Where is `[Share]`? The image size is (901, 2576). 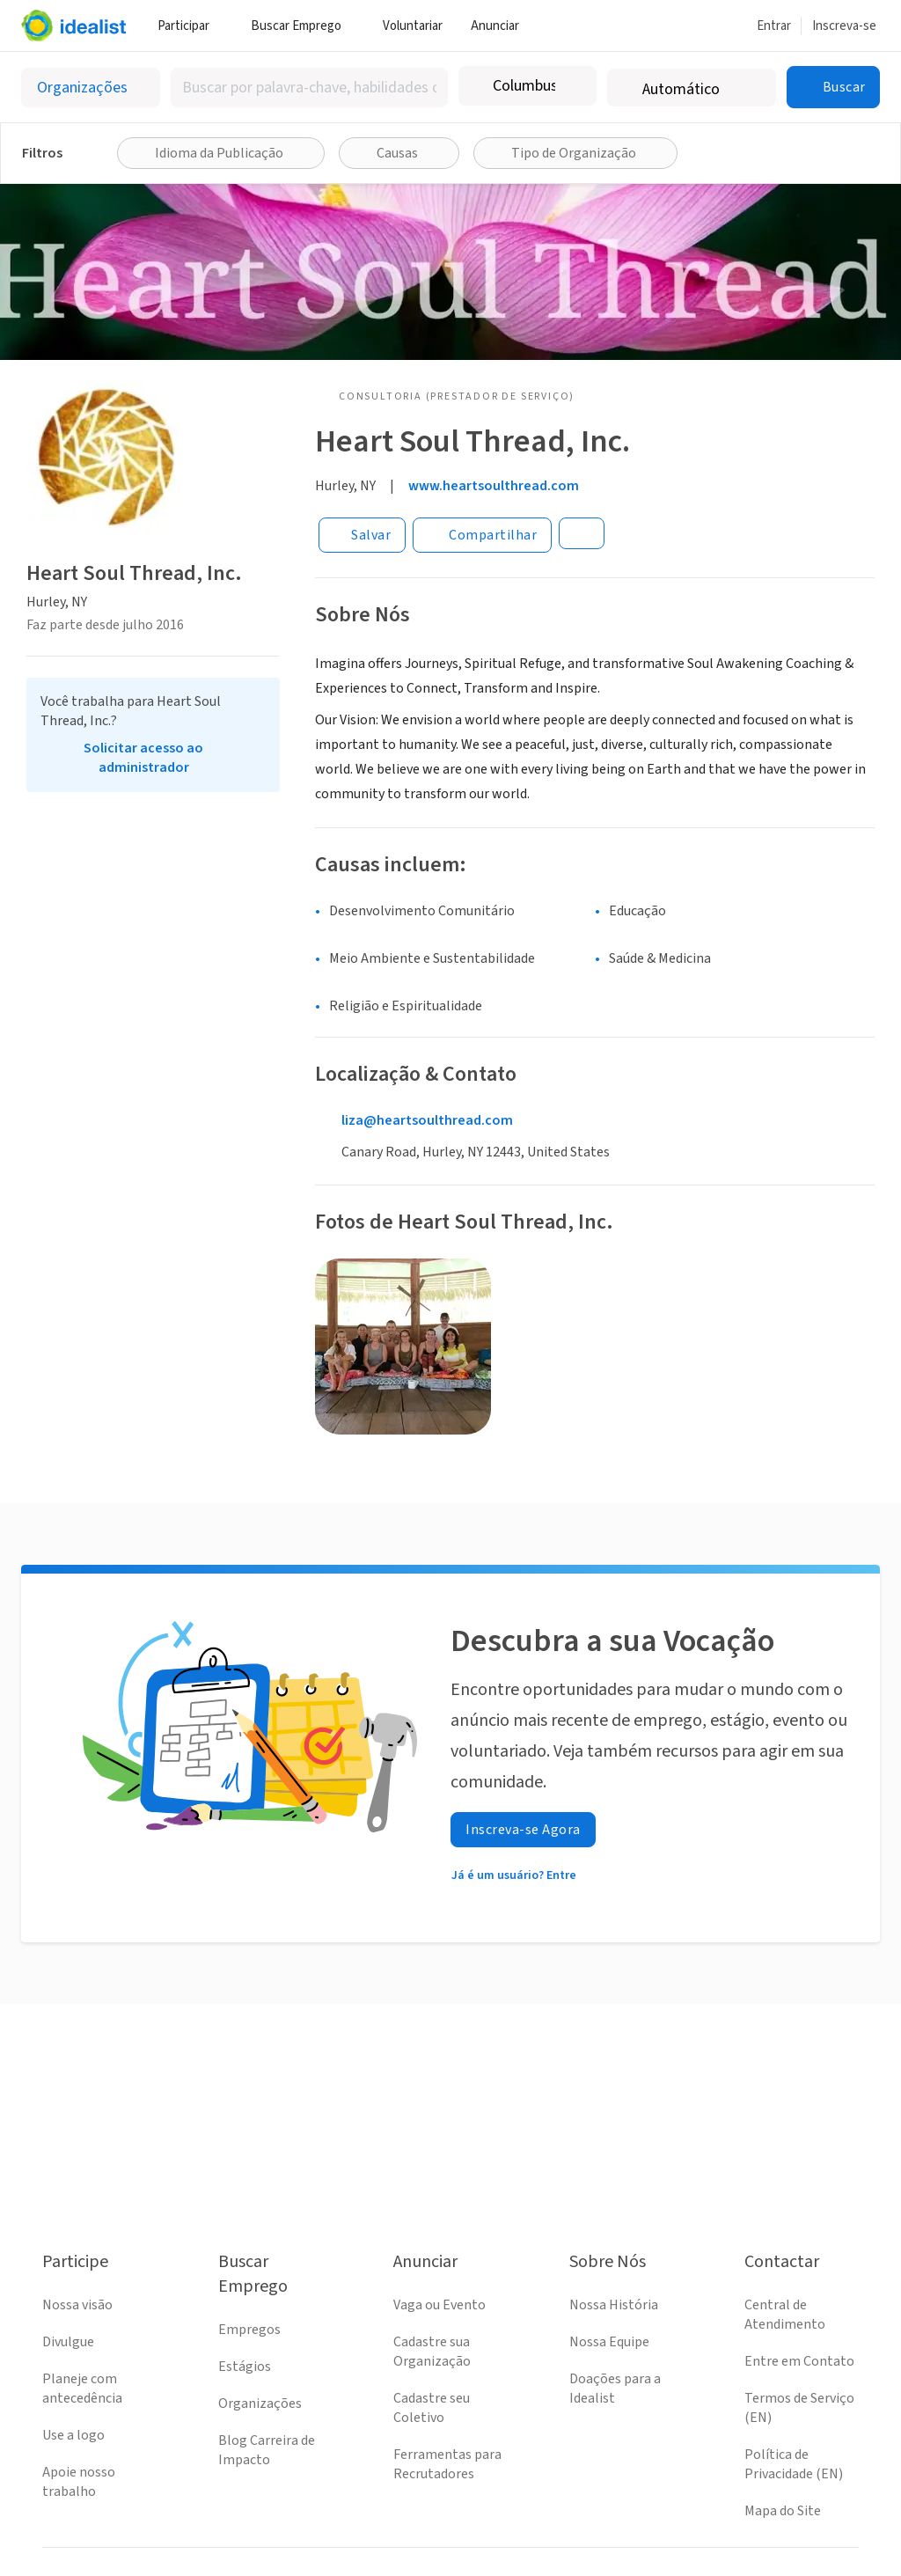 [Share] is located at coordinates (482, 535).